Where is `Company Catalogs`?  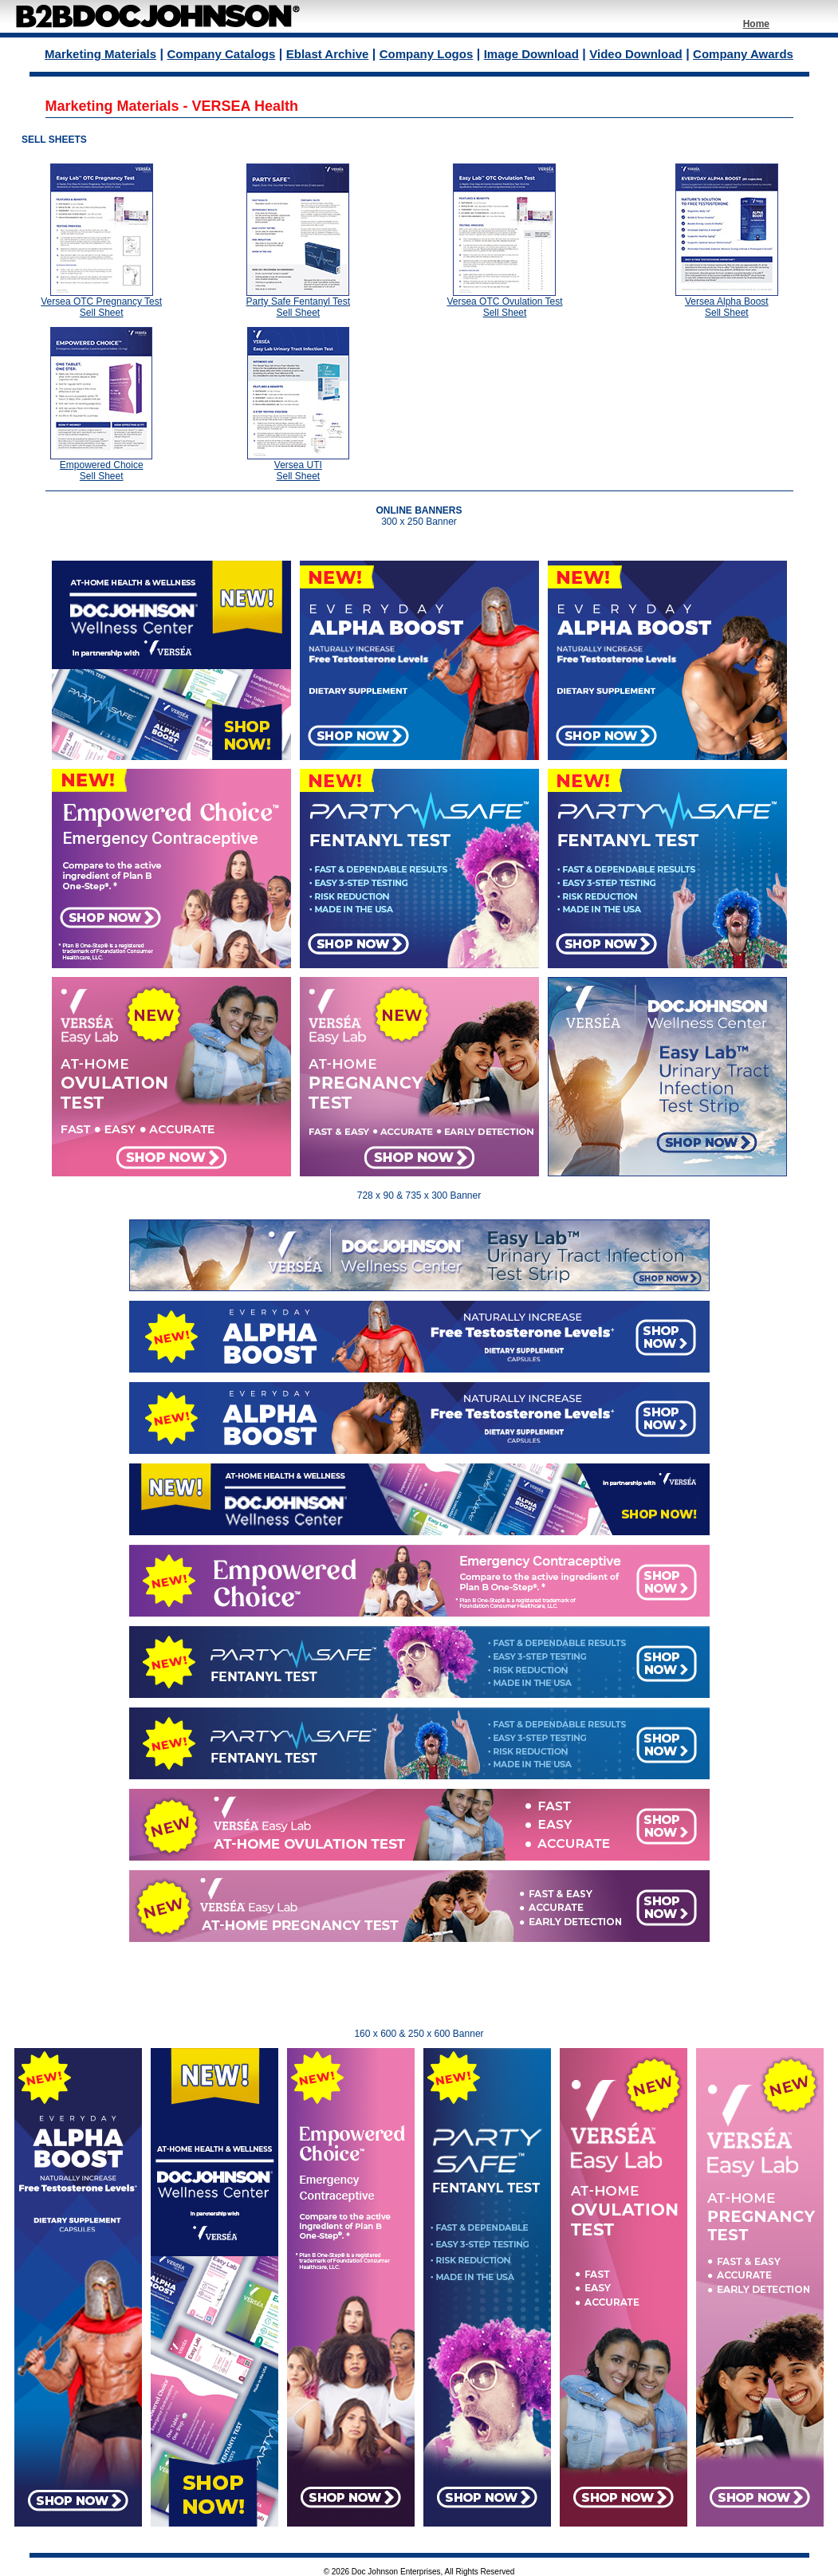
Company Catalogs is located at coordinates (221, 54).